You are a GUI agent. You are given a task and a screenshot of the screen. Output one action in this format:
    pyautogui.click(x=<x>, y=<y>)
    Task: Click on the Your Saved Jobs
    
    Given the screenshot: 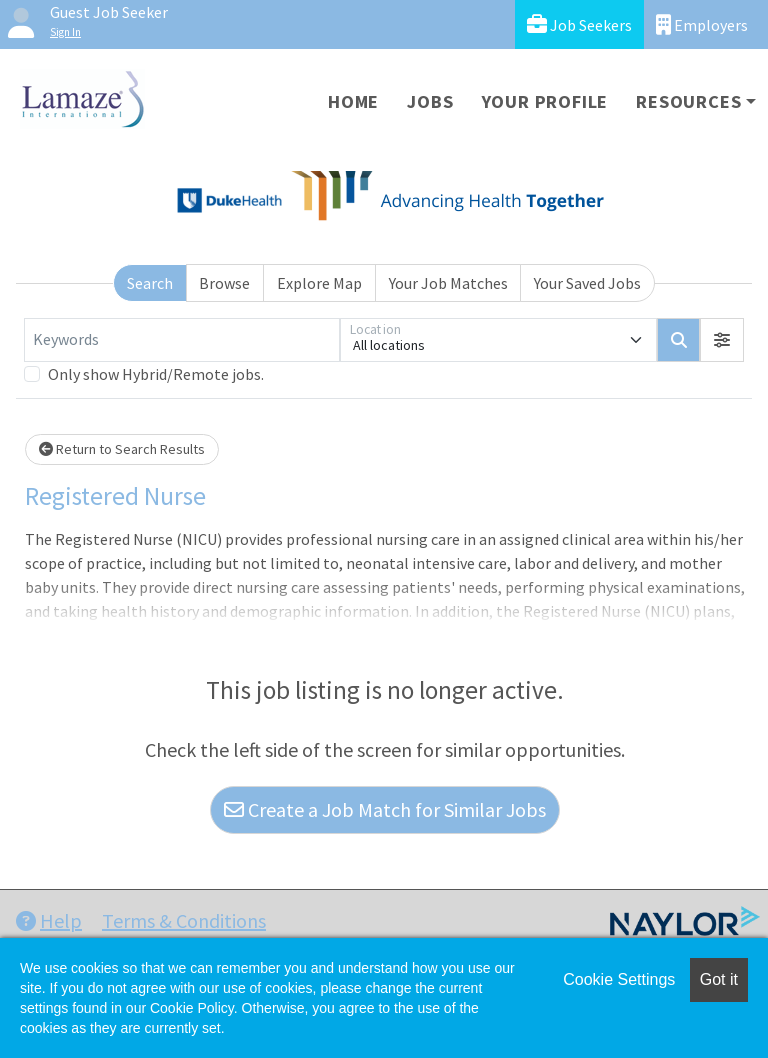 What is the action you would take?
    pyautogui.click(x=587, y=283)
    